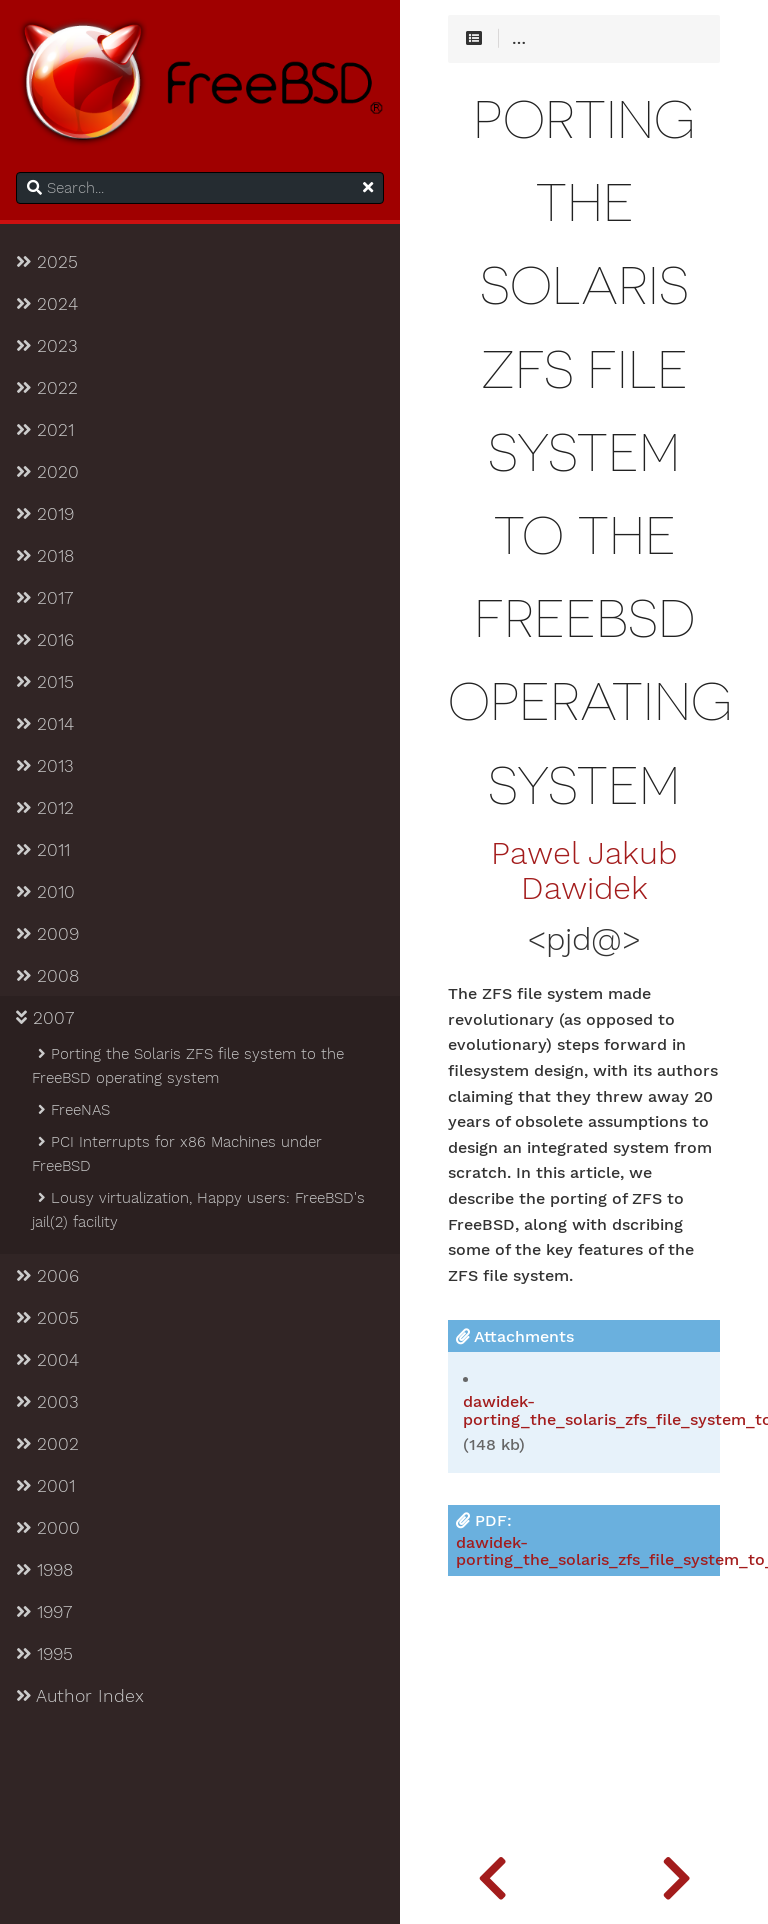  I want to click on Author Index, so click(80, 1696).